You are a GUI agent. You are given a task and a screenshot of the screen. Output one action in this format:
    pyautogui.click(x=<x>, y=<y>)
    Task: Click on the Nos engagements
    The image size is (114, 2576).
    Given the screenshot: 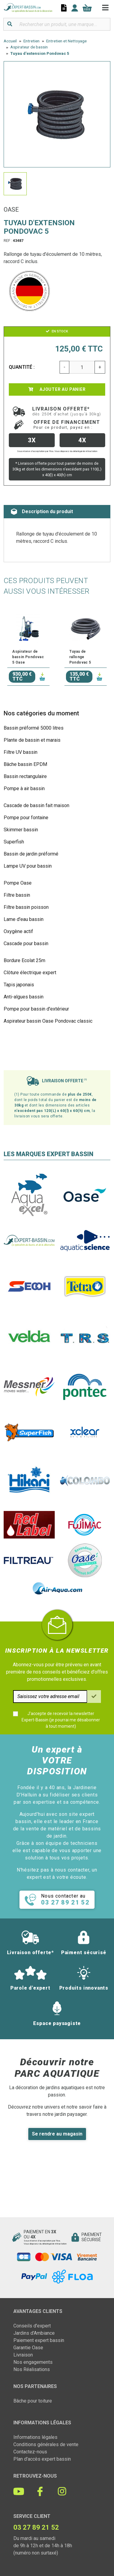 What is the action you would take?
    pyautogui.click(x=33, y=2362)
    